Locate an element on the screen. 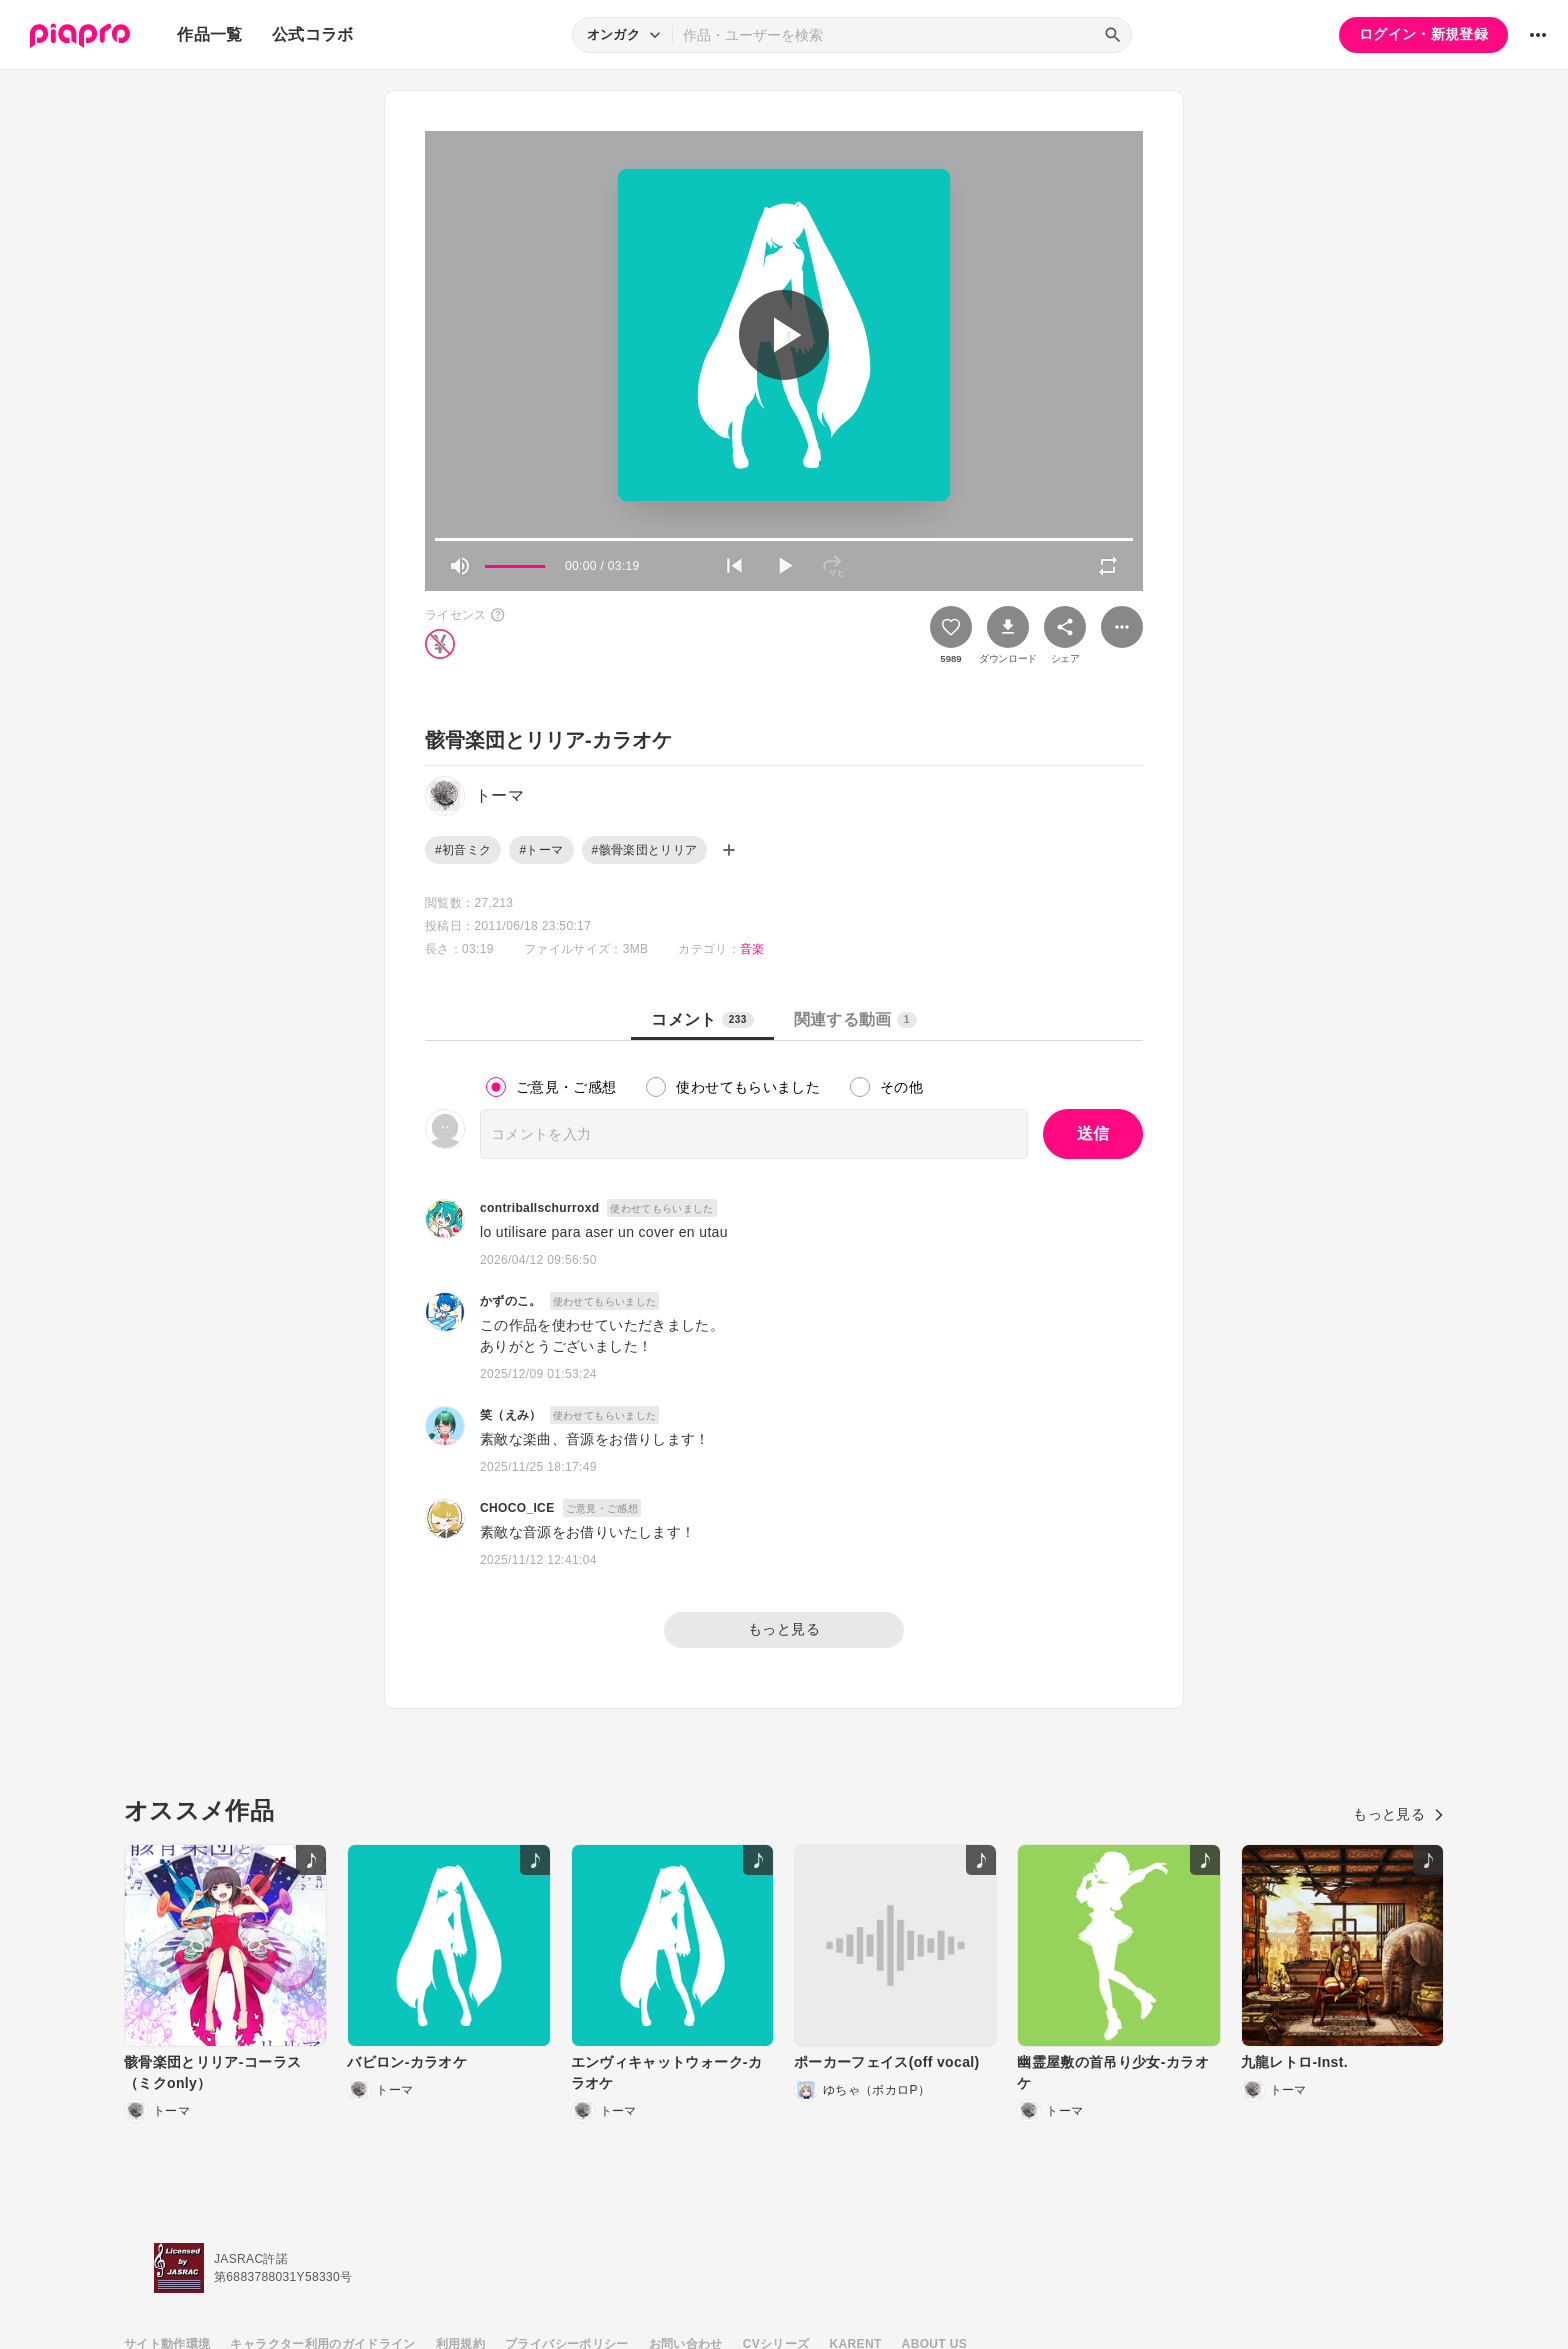  contriballschurroxd is located at coordinates (539, 1208).